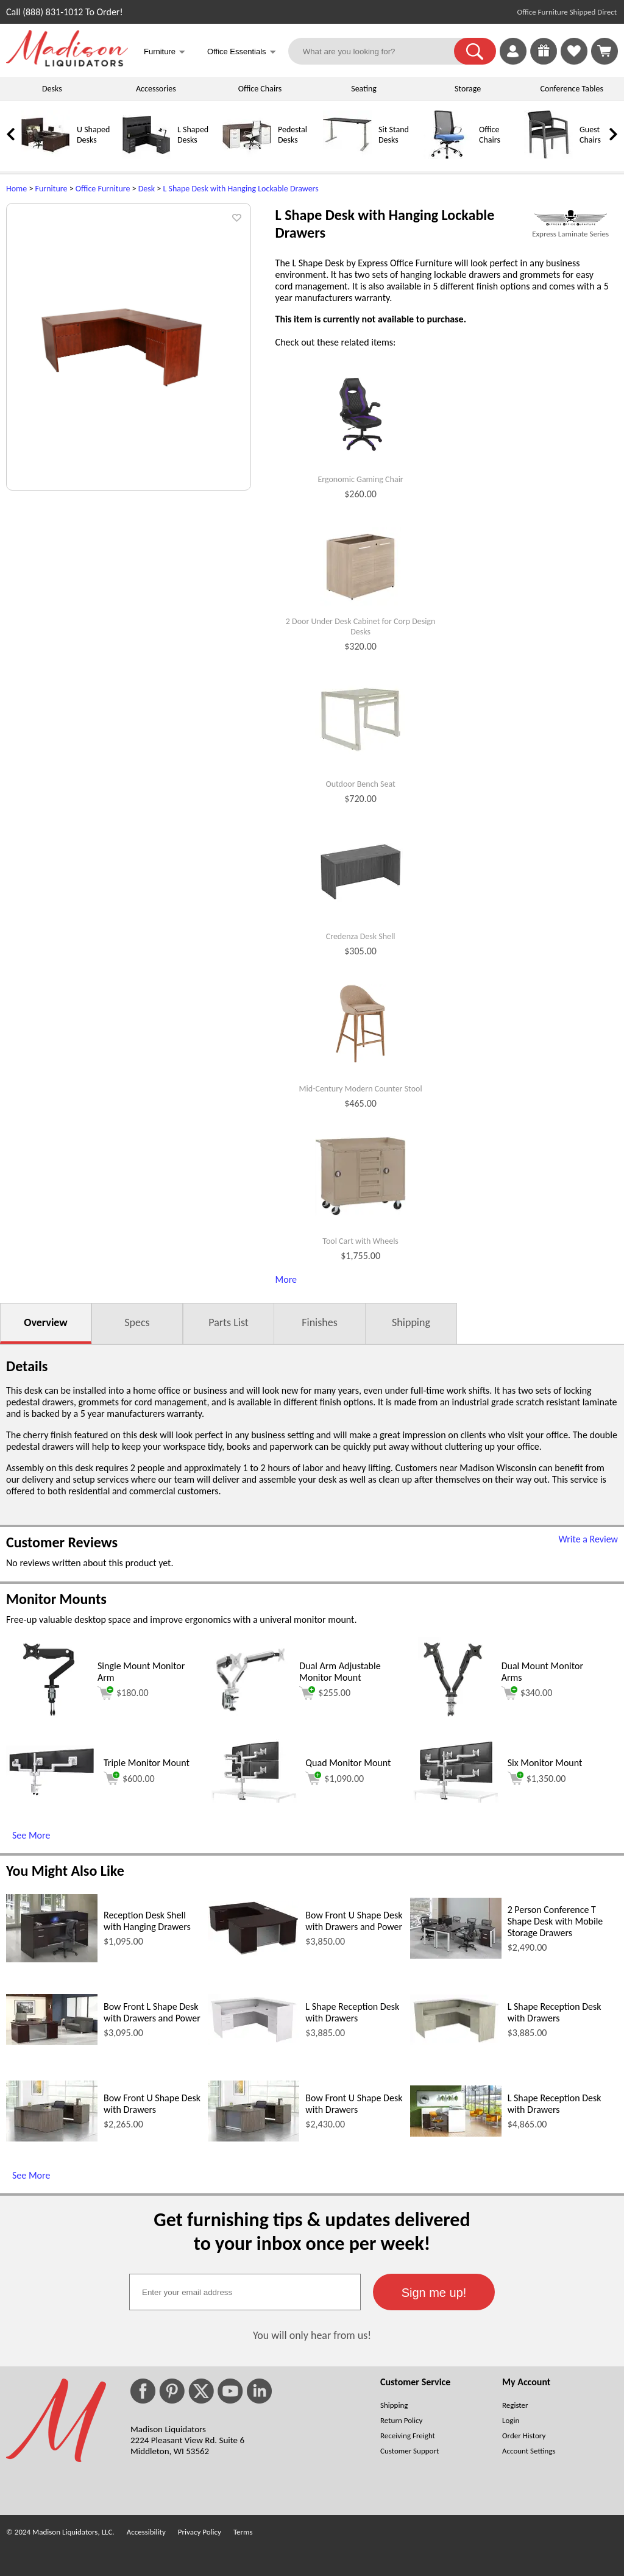 This screenshot has width=624, height=2576. What do you see at coordinates (360, 1089) in the screenshot?
I see `Mid-Century Modern Counter Stool` at bounding box center [360, 1089].